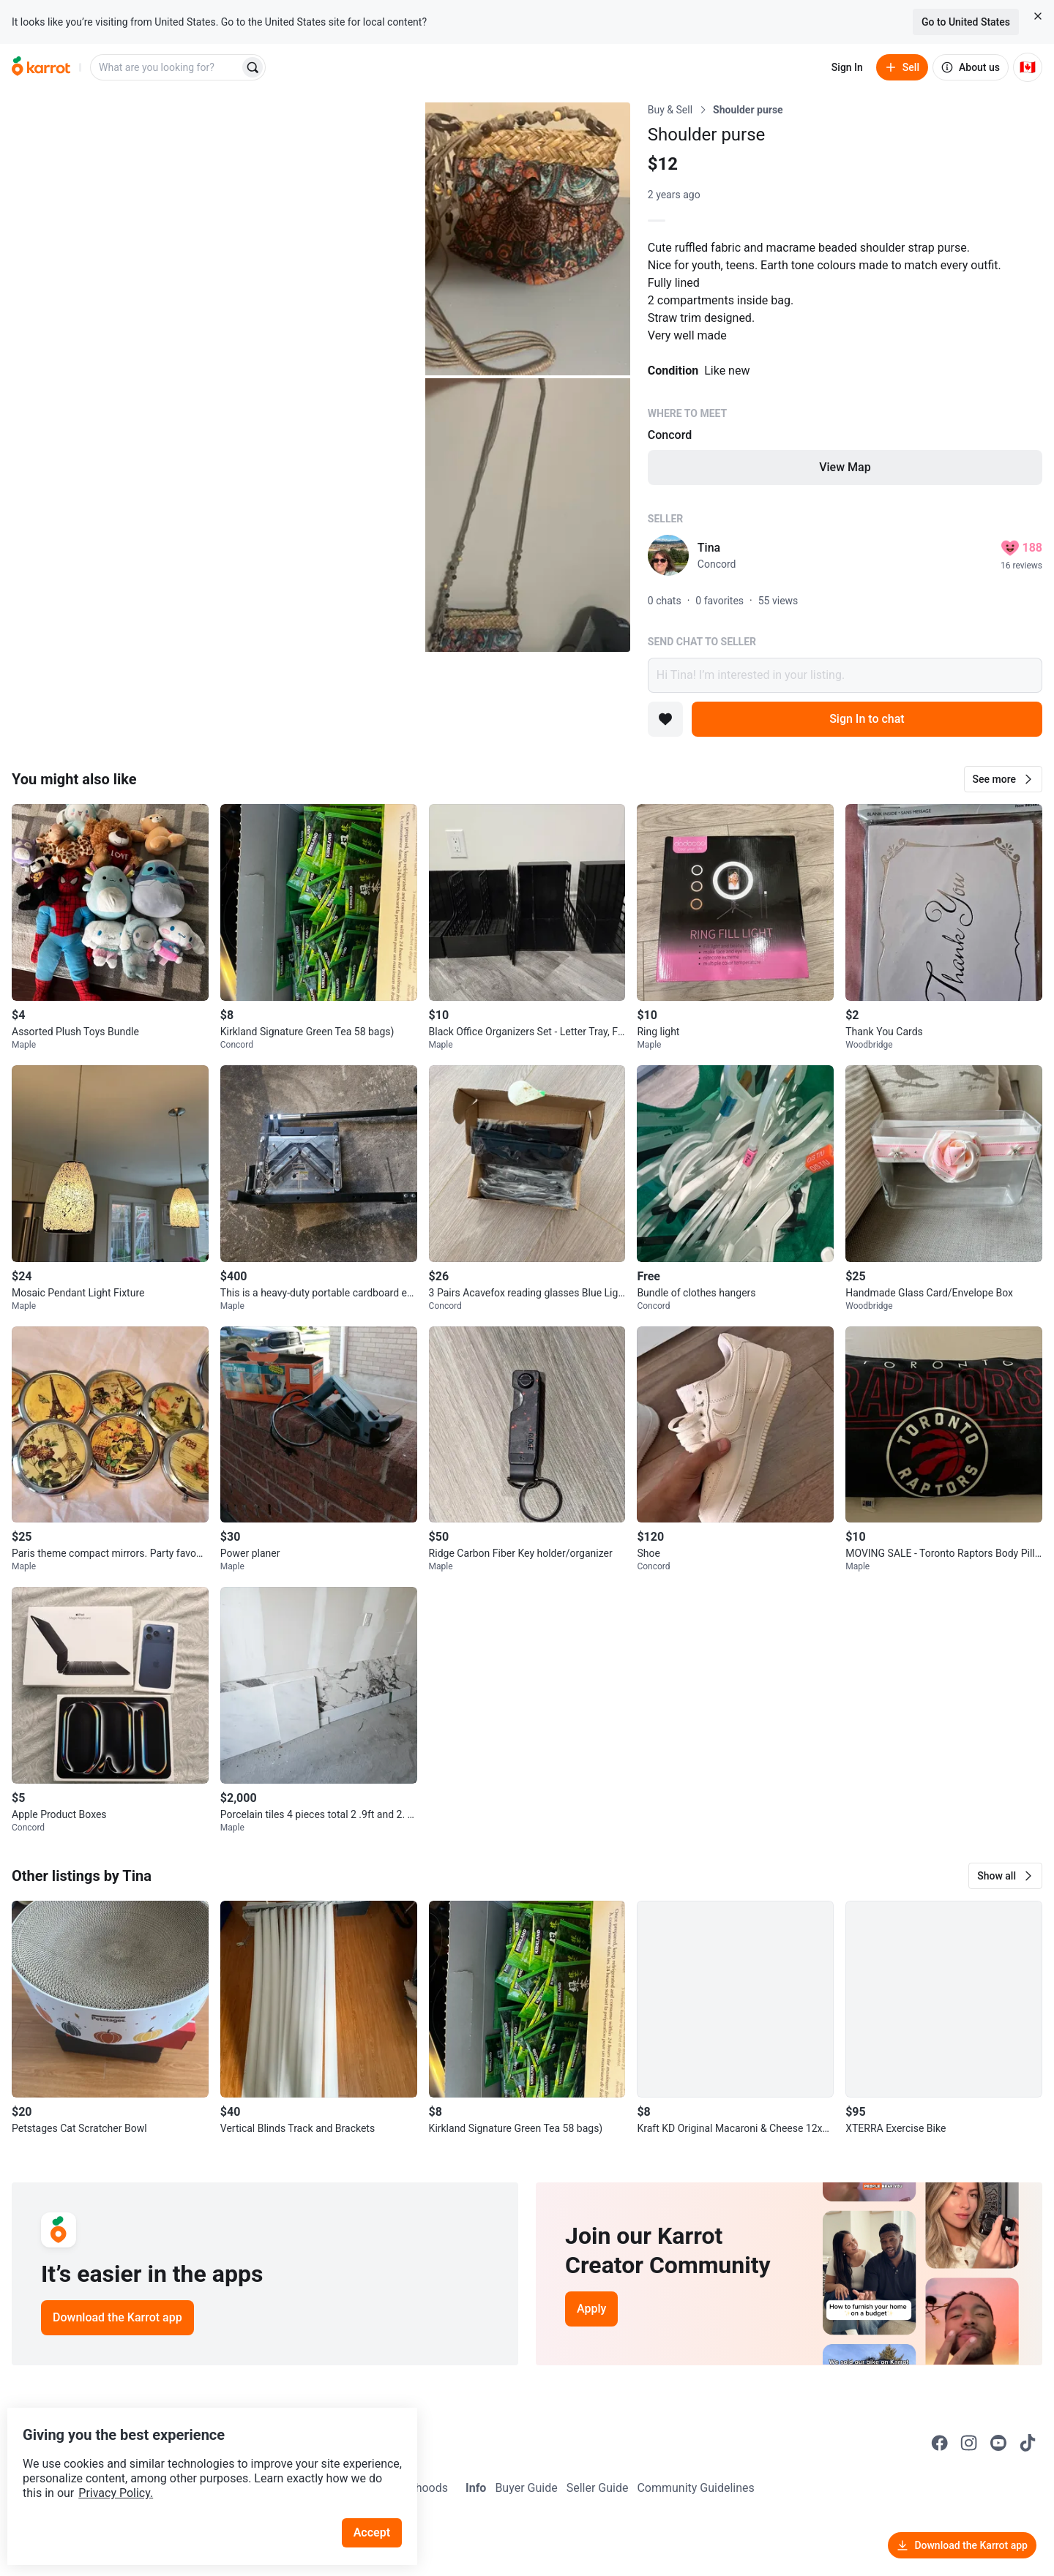 The width and height of the screenshot is (1054, 2576). What do you see at coordinates (1027, 67) in the screenshot?
I see `[Current country: Canada. Change country.]` at bounding box center [1027, 67].